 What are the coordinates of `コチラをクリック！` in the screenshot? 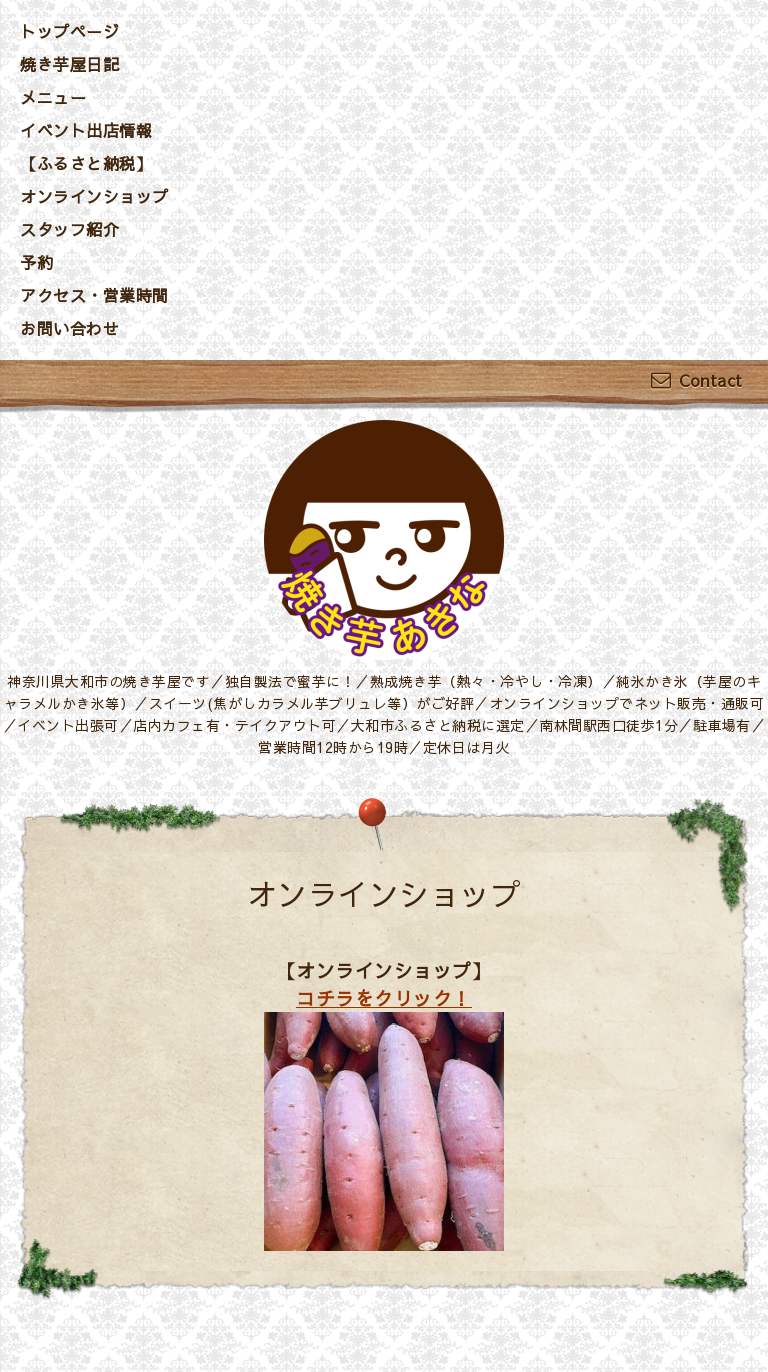 It's located at (384, 998).